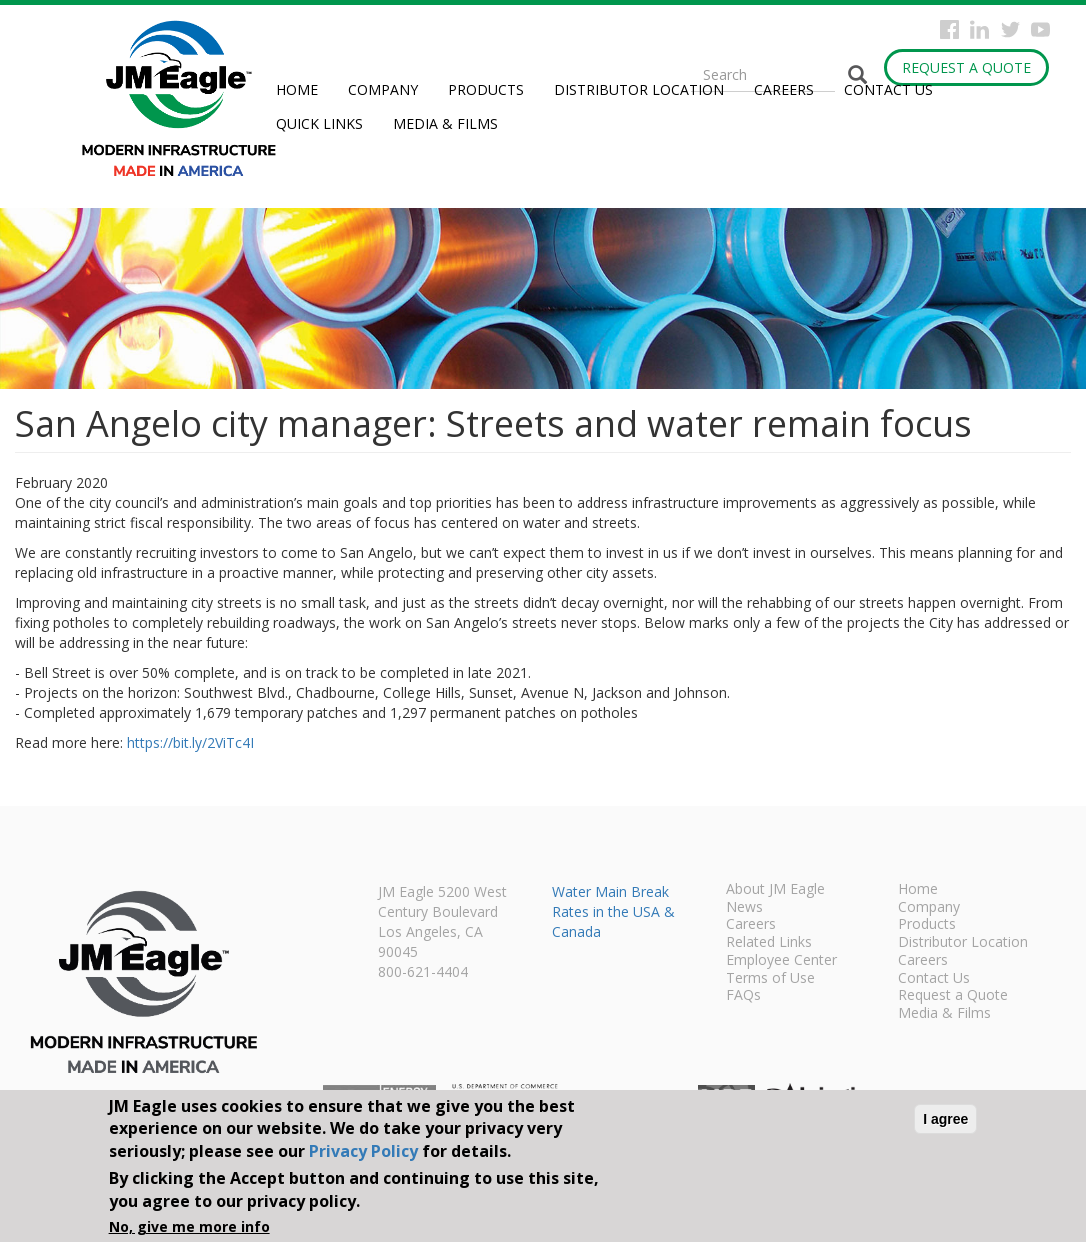 This screenshot has width=1086, height=1242. Describe the element at coordinates (888, 89) in the screenshot. I see `Contact Us` at that location.